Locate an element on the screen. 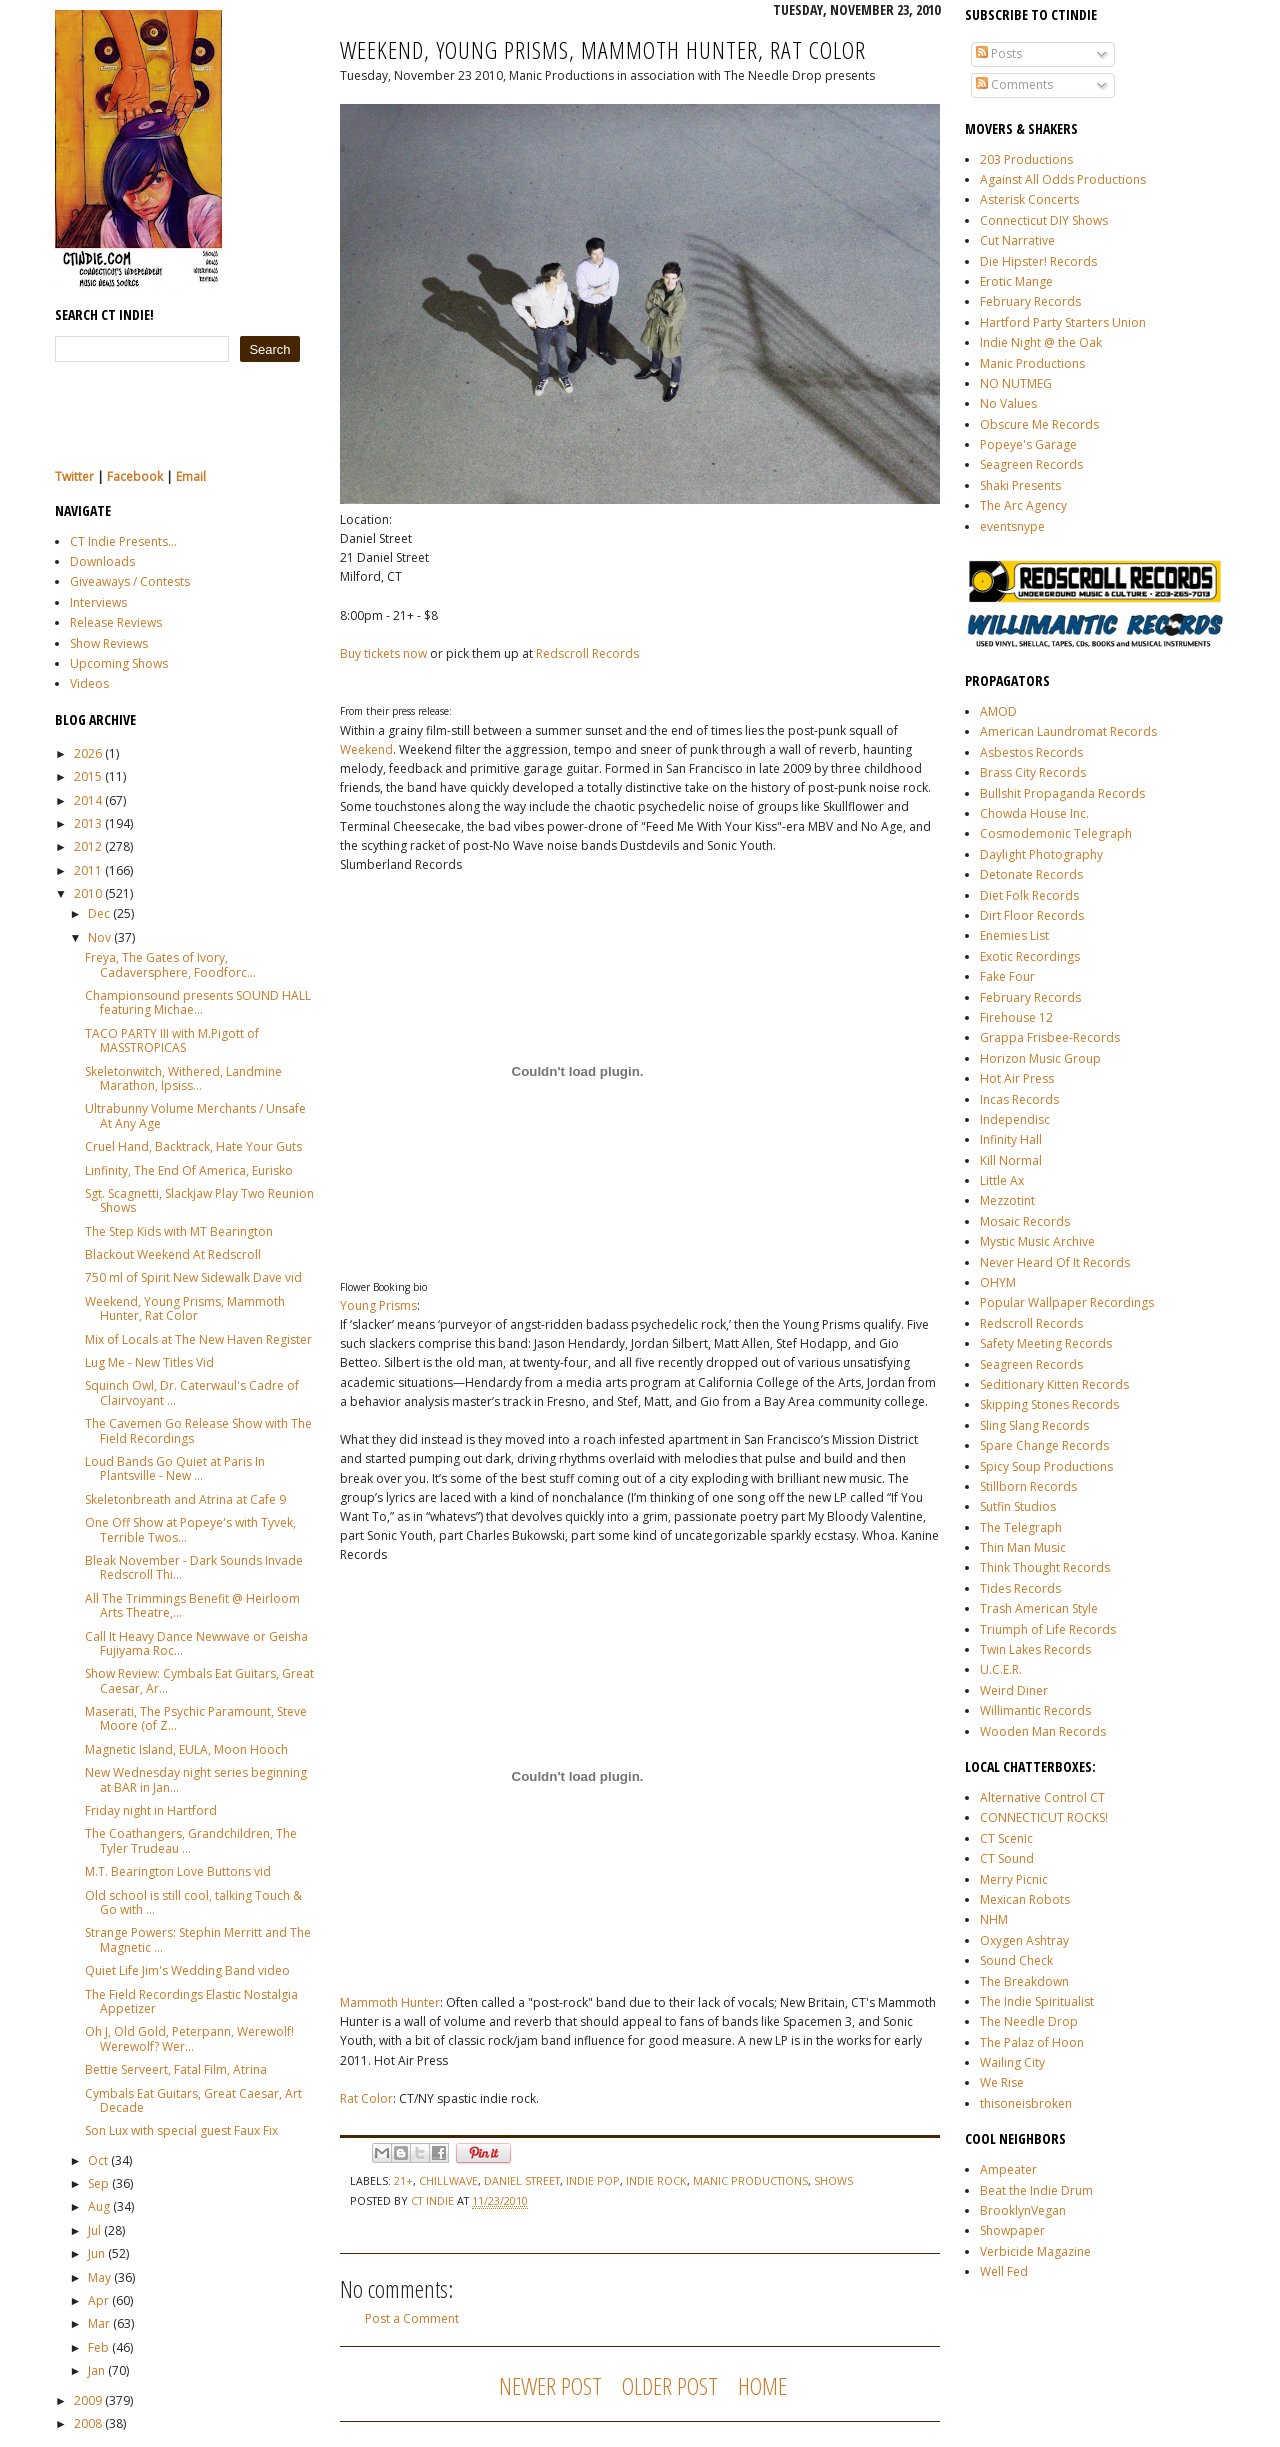 Image resolution: width=1280 pixels, height=2447 pixels. CT Indie is located at coordinates (434, 2200).